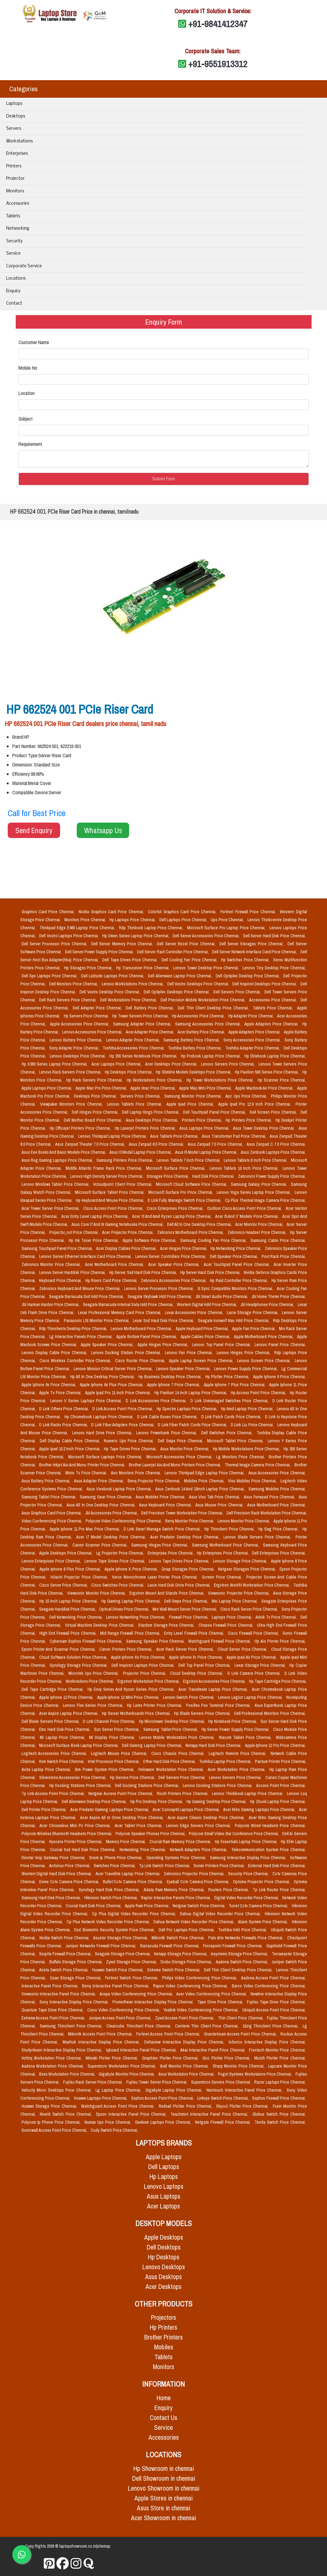 Image resolution: width=327 pixels, height=2576 pixels. I want to click on Cisco Rack Server Price Chennai,, so click(249, 1609).